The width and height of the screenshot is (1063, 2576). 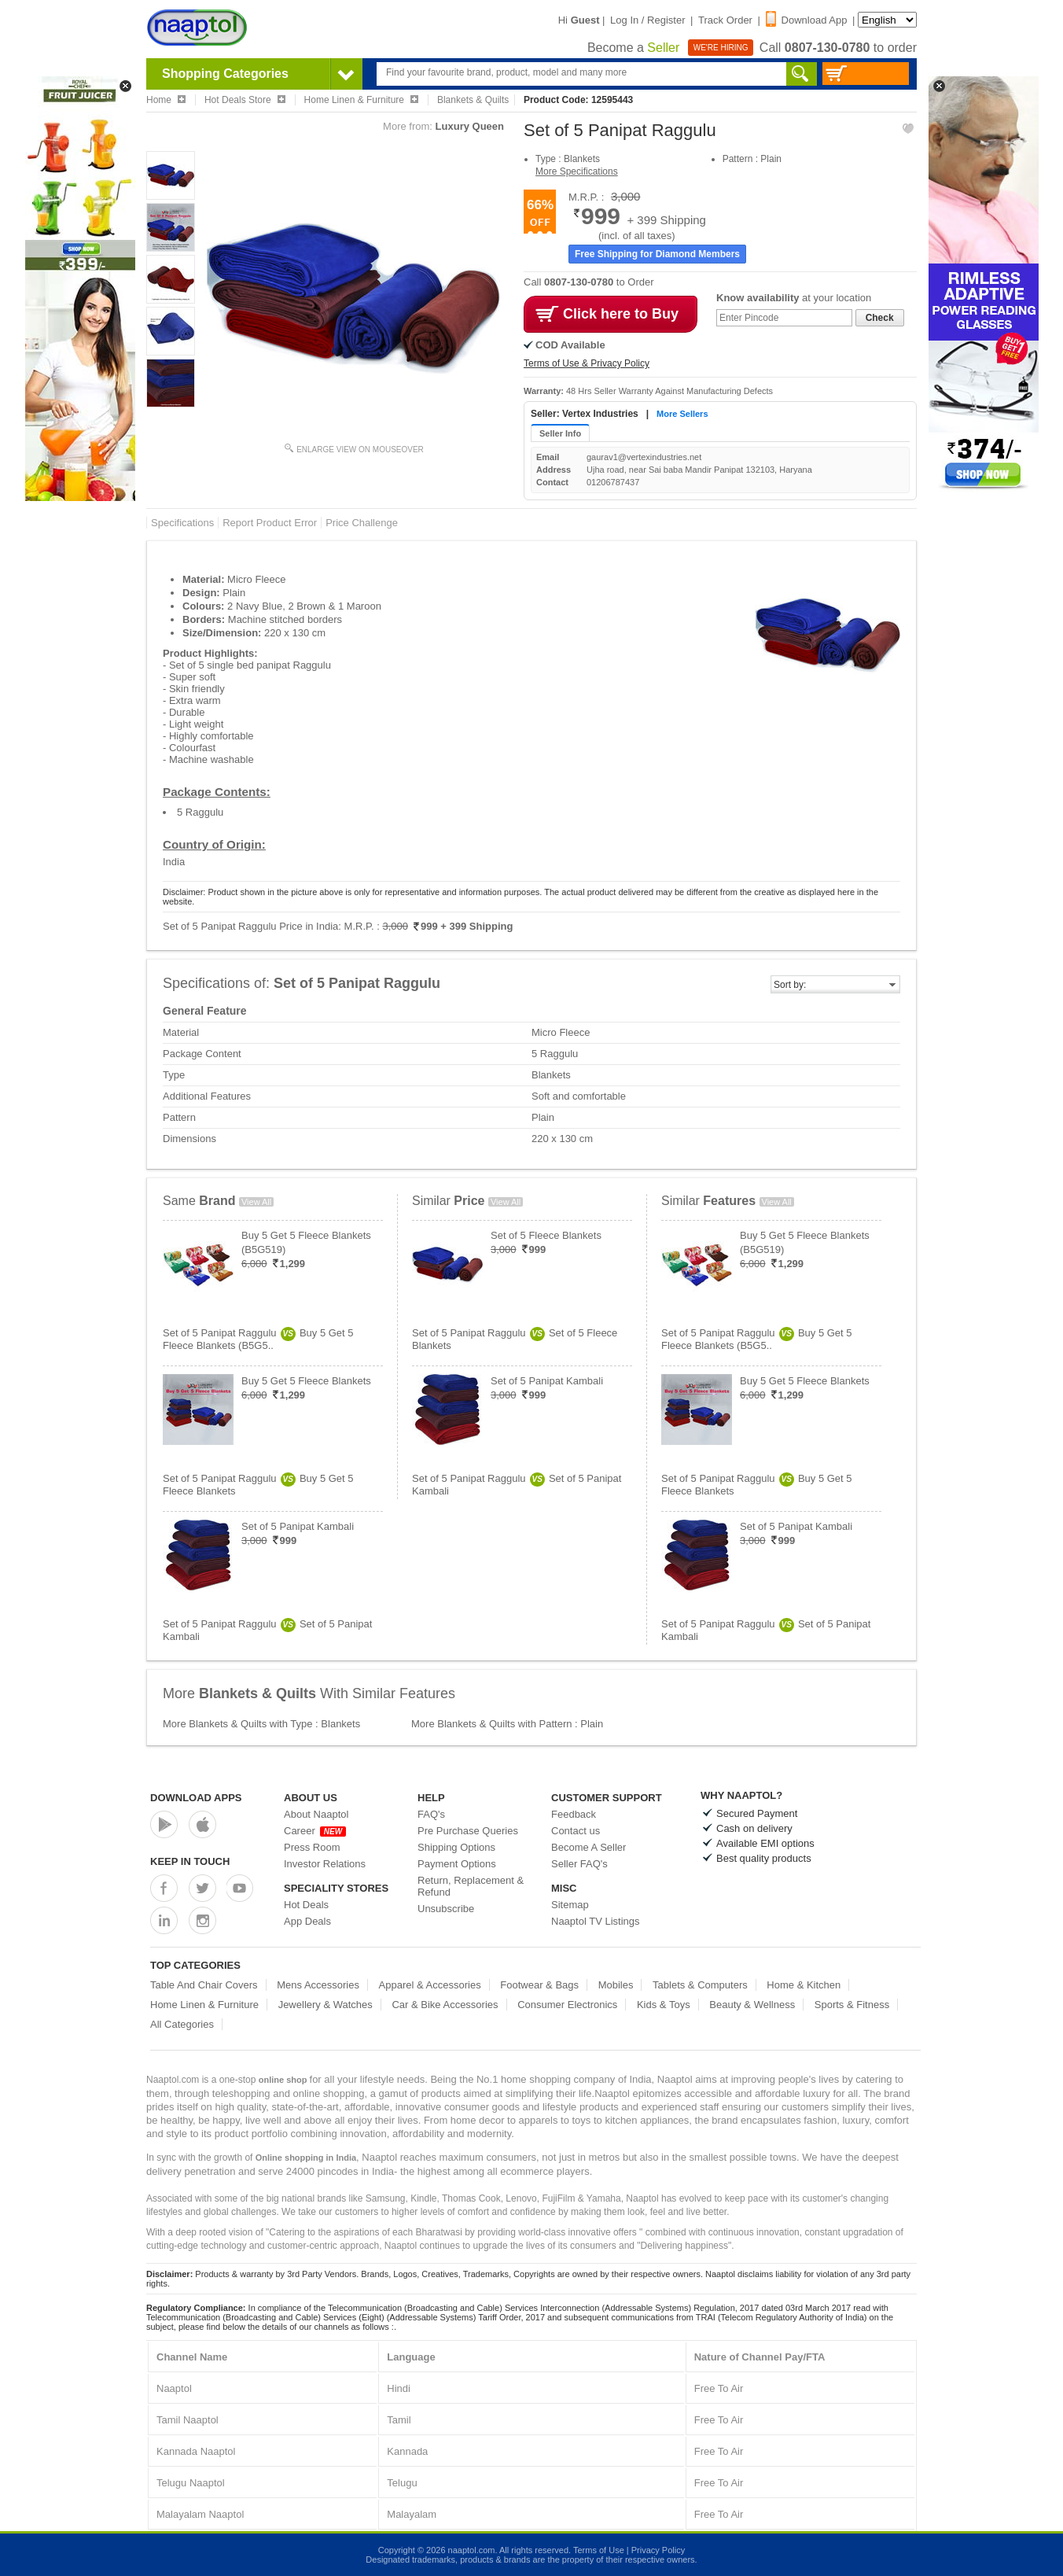 What do you see at coordinates (315, 1831) in the screenshot?
I see `Career` at bounding box center [315, 1831].